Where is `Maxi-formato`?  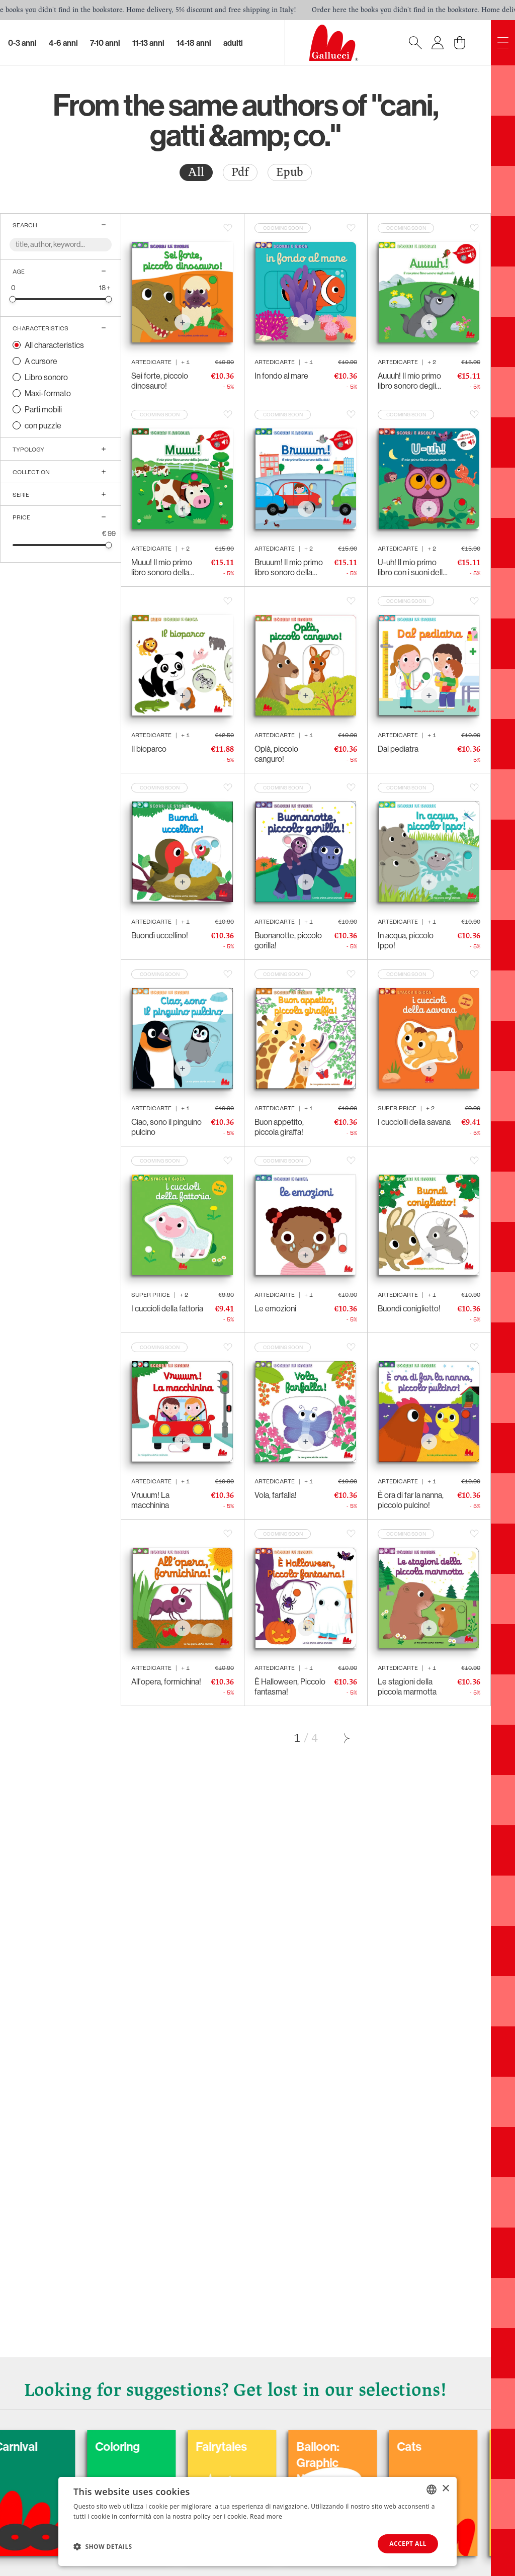
Maxi-formato is located at coordinates (48, 393).